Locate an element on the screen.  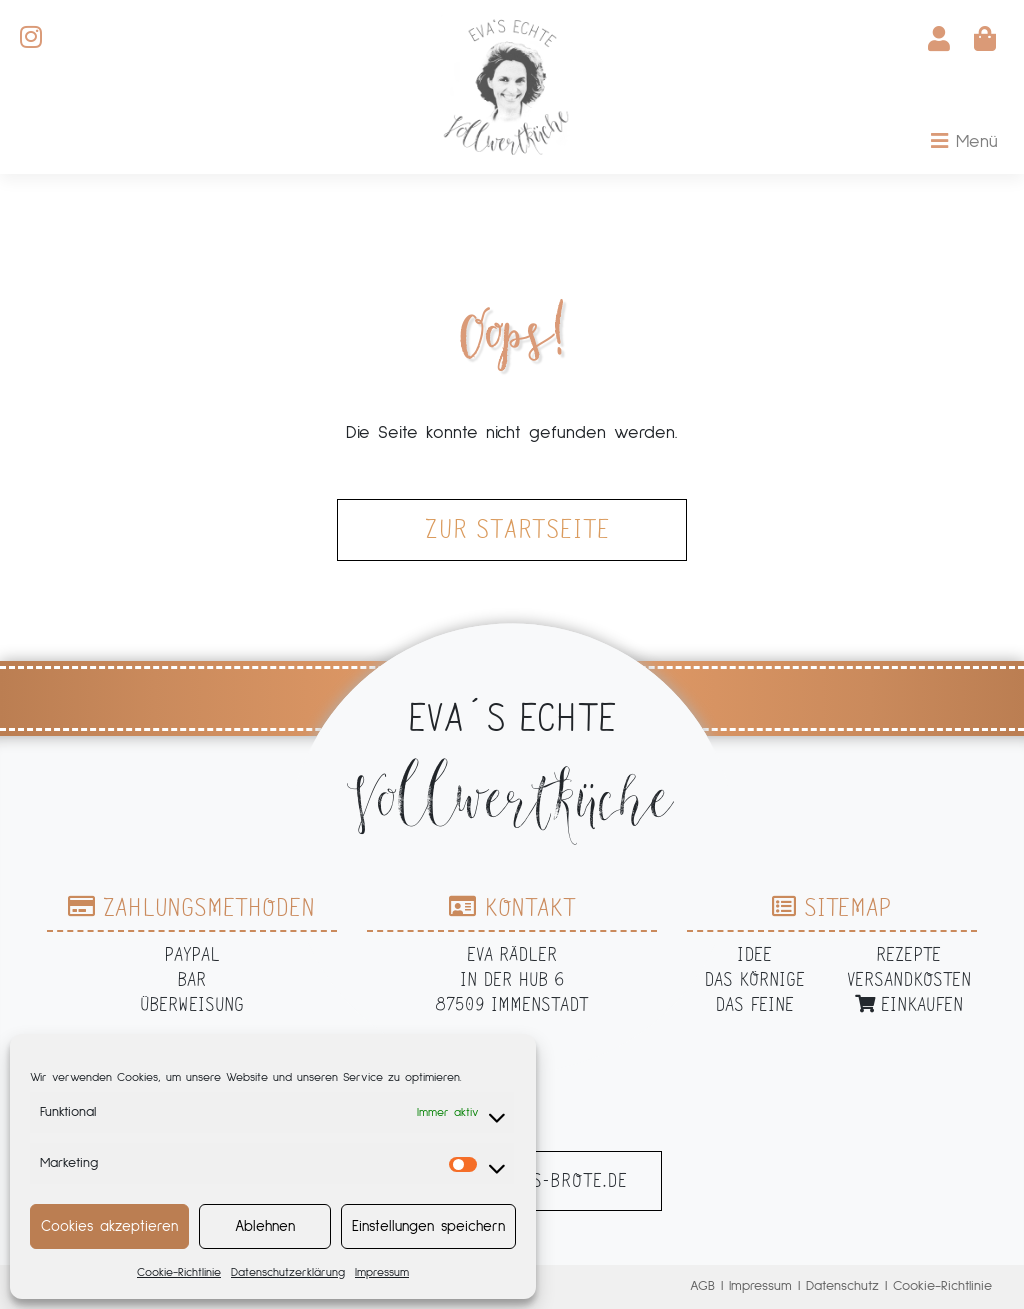
[Toggle navigation] is located at coordinates (964, 142).